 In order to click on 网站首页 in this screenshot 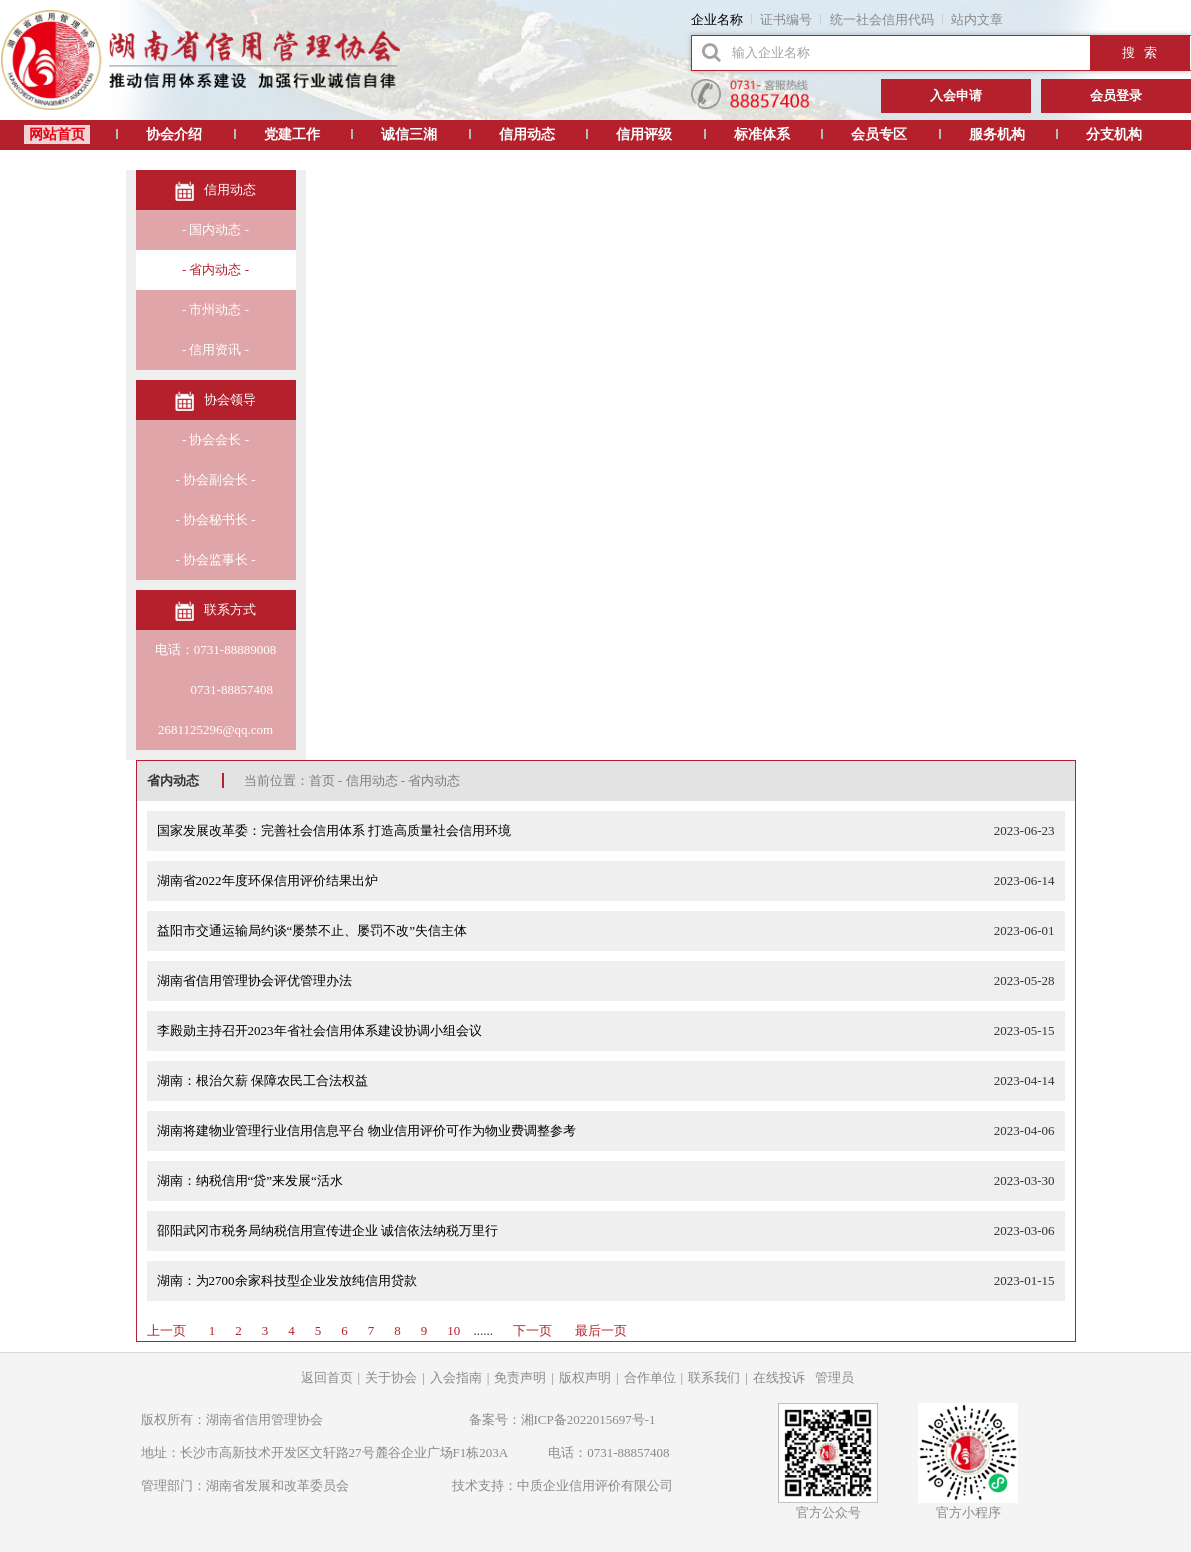, I will do `click(57, 134)`.